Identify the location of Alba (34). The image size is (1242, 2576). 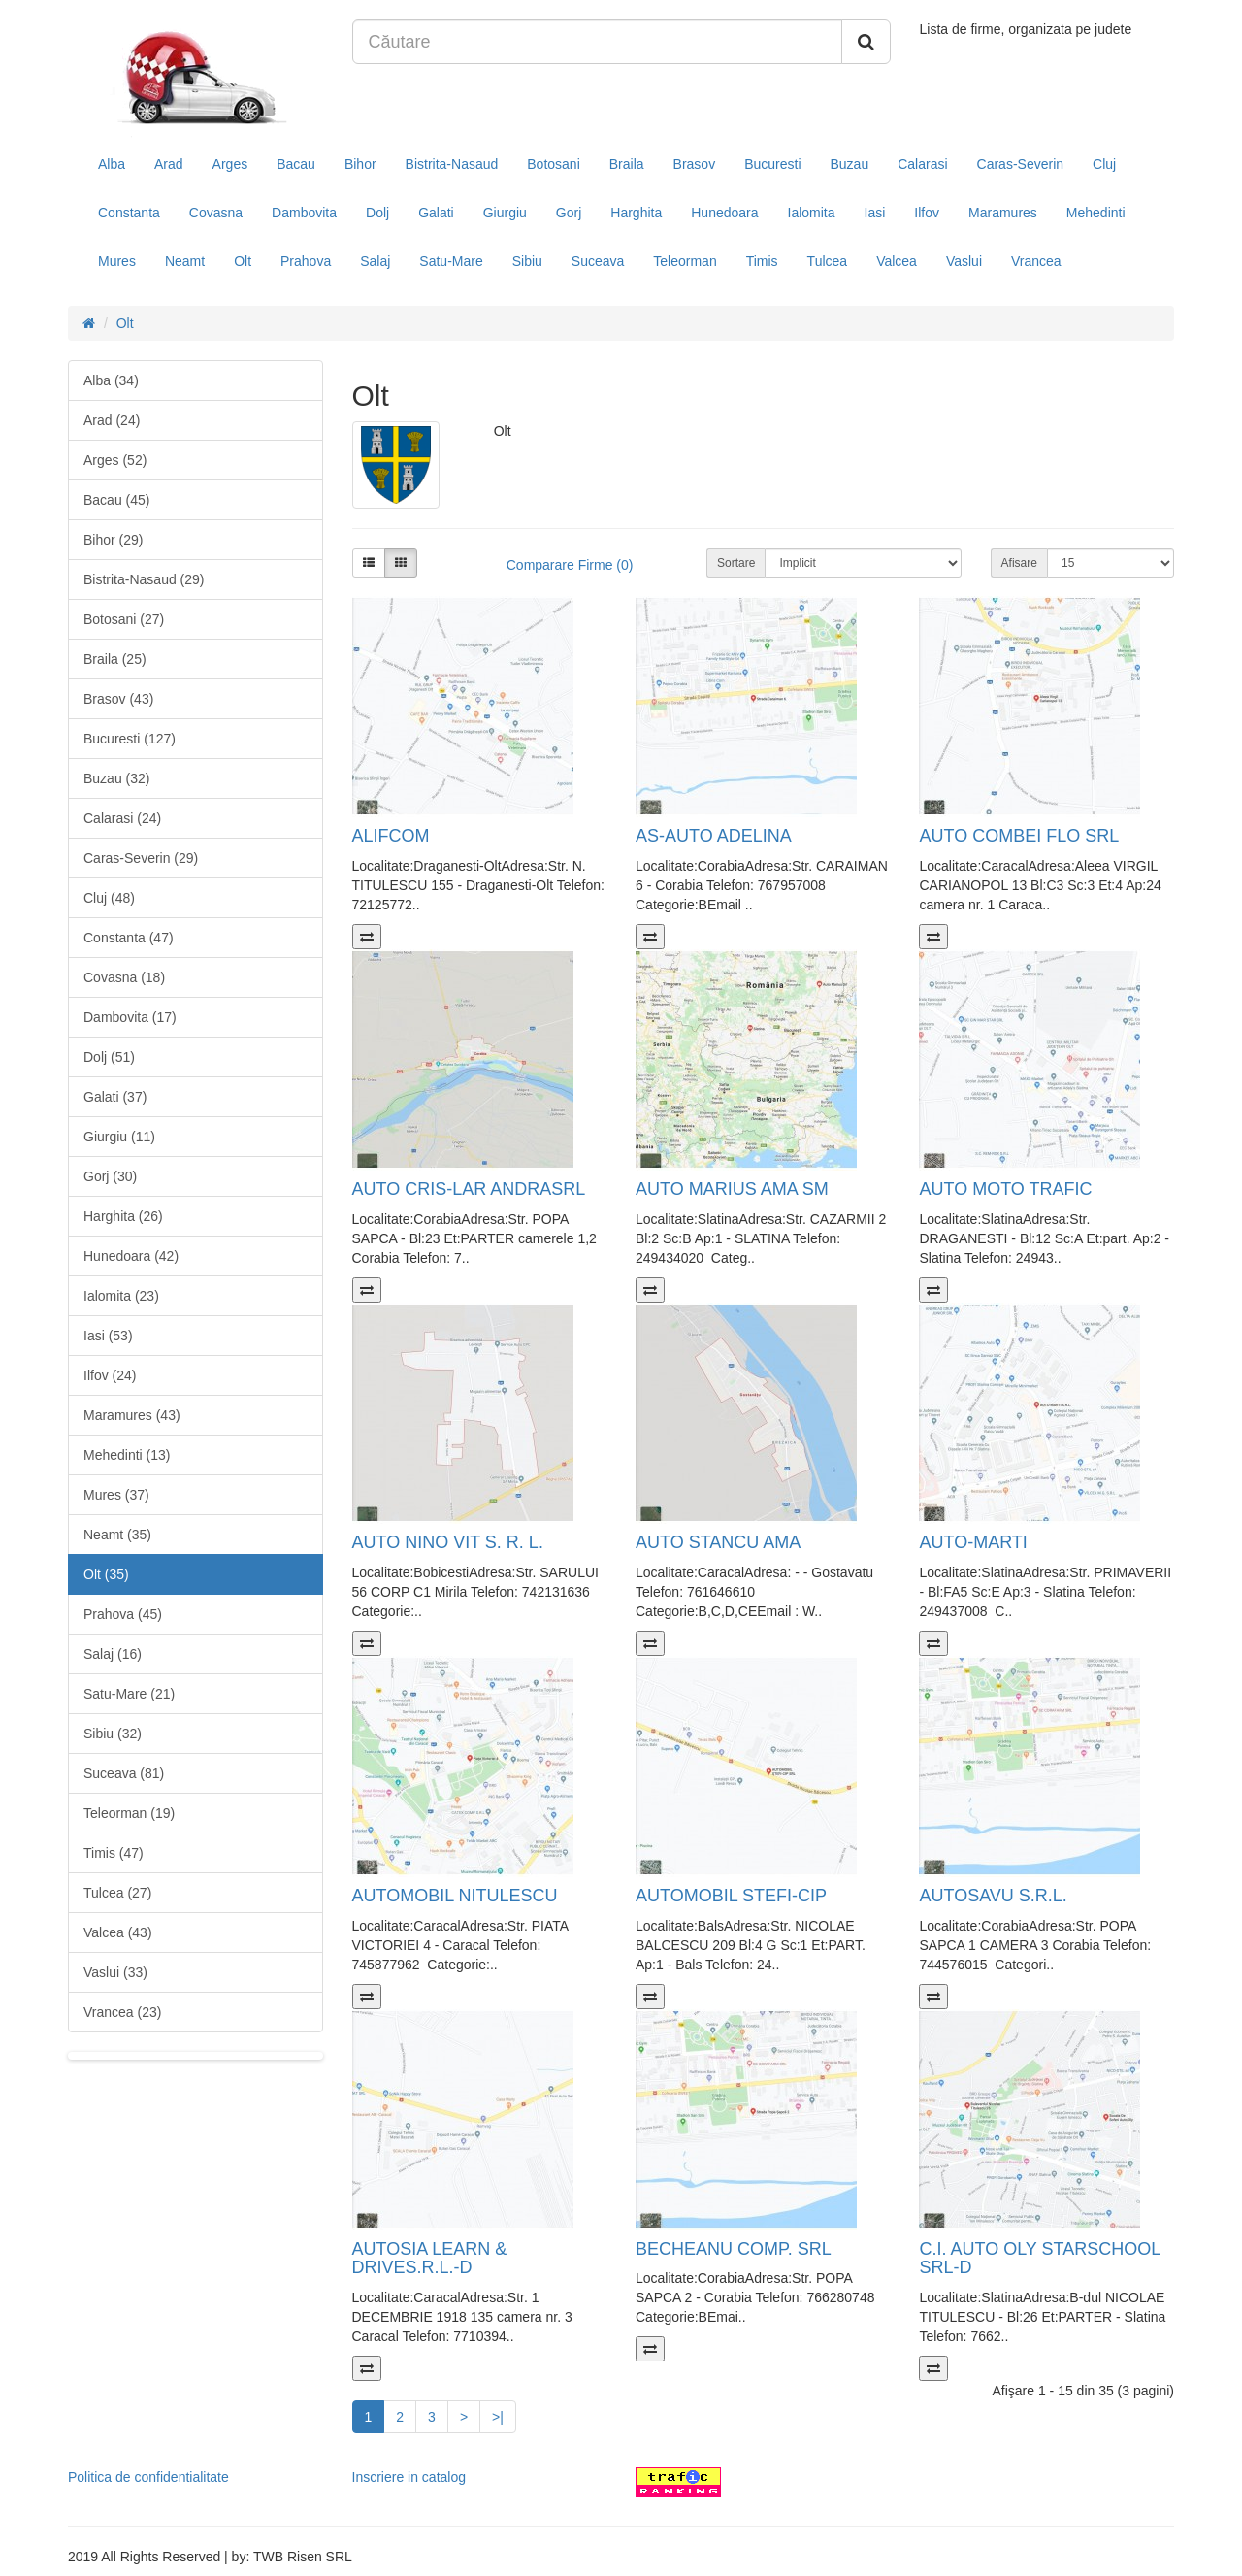
(111, 380).